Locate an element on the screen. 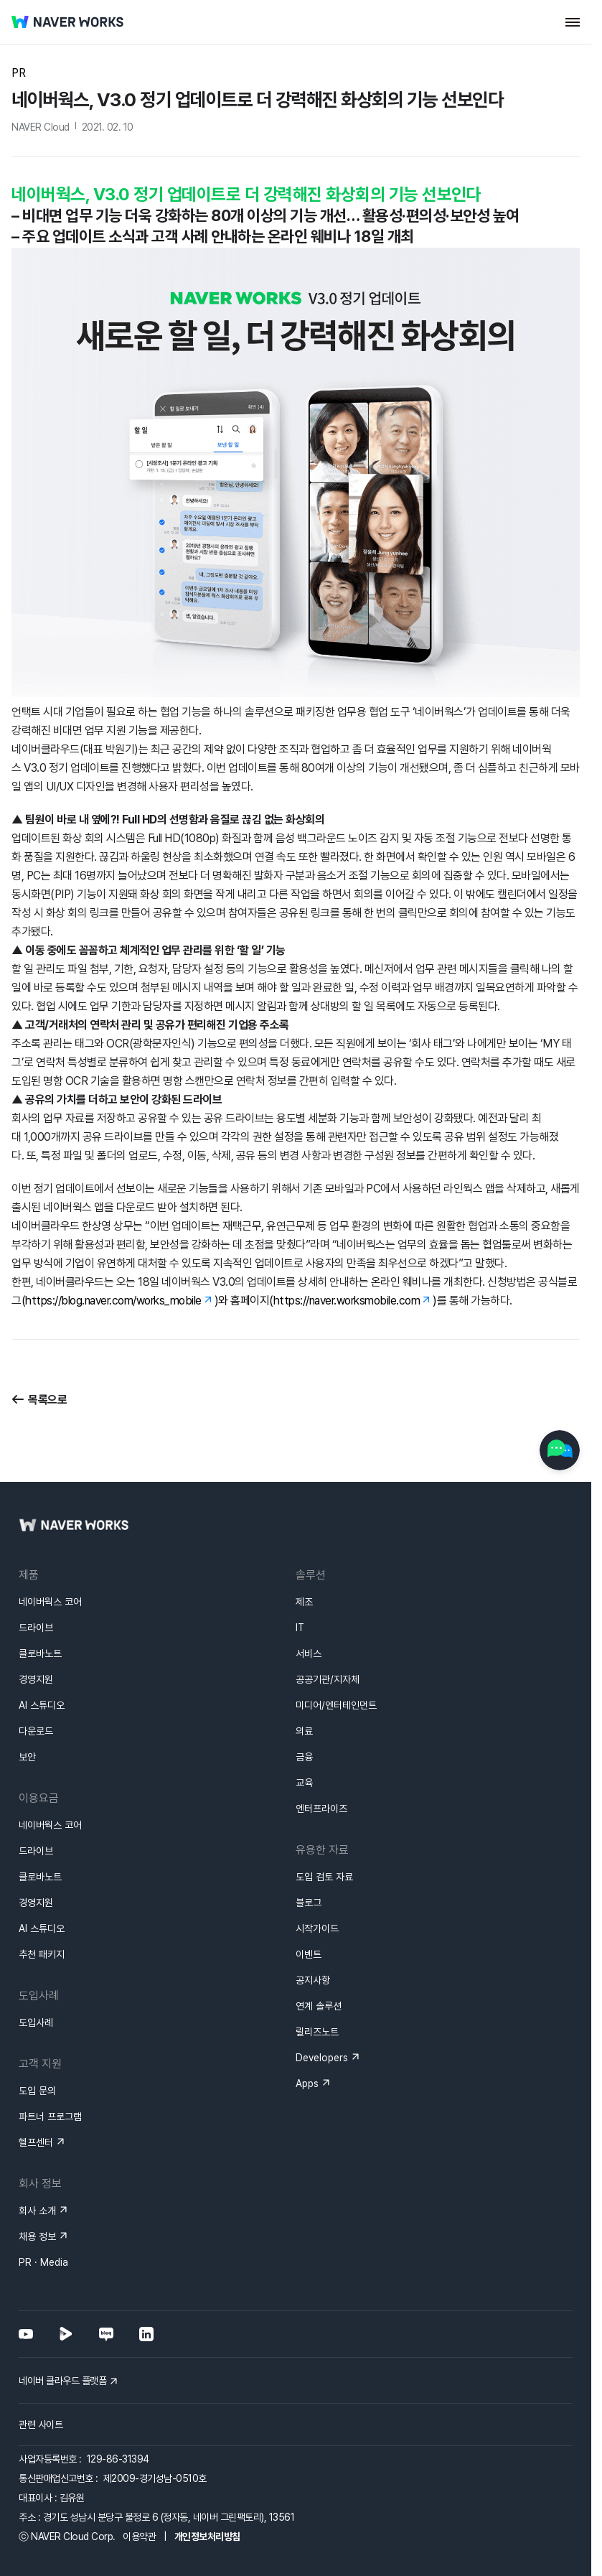 This screenshot has height=2576, width=602. 클로바노트 is located at coordinates (40, 1653).